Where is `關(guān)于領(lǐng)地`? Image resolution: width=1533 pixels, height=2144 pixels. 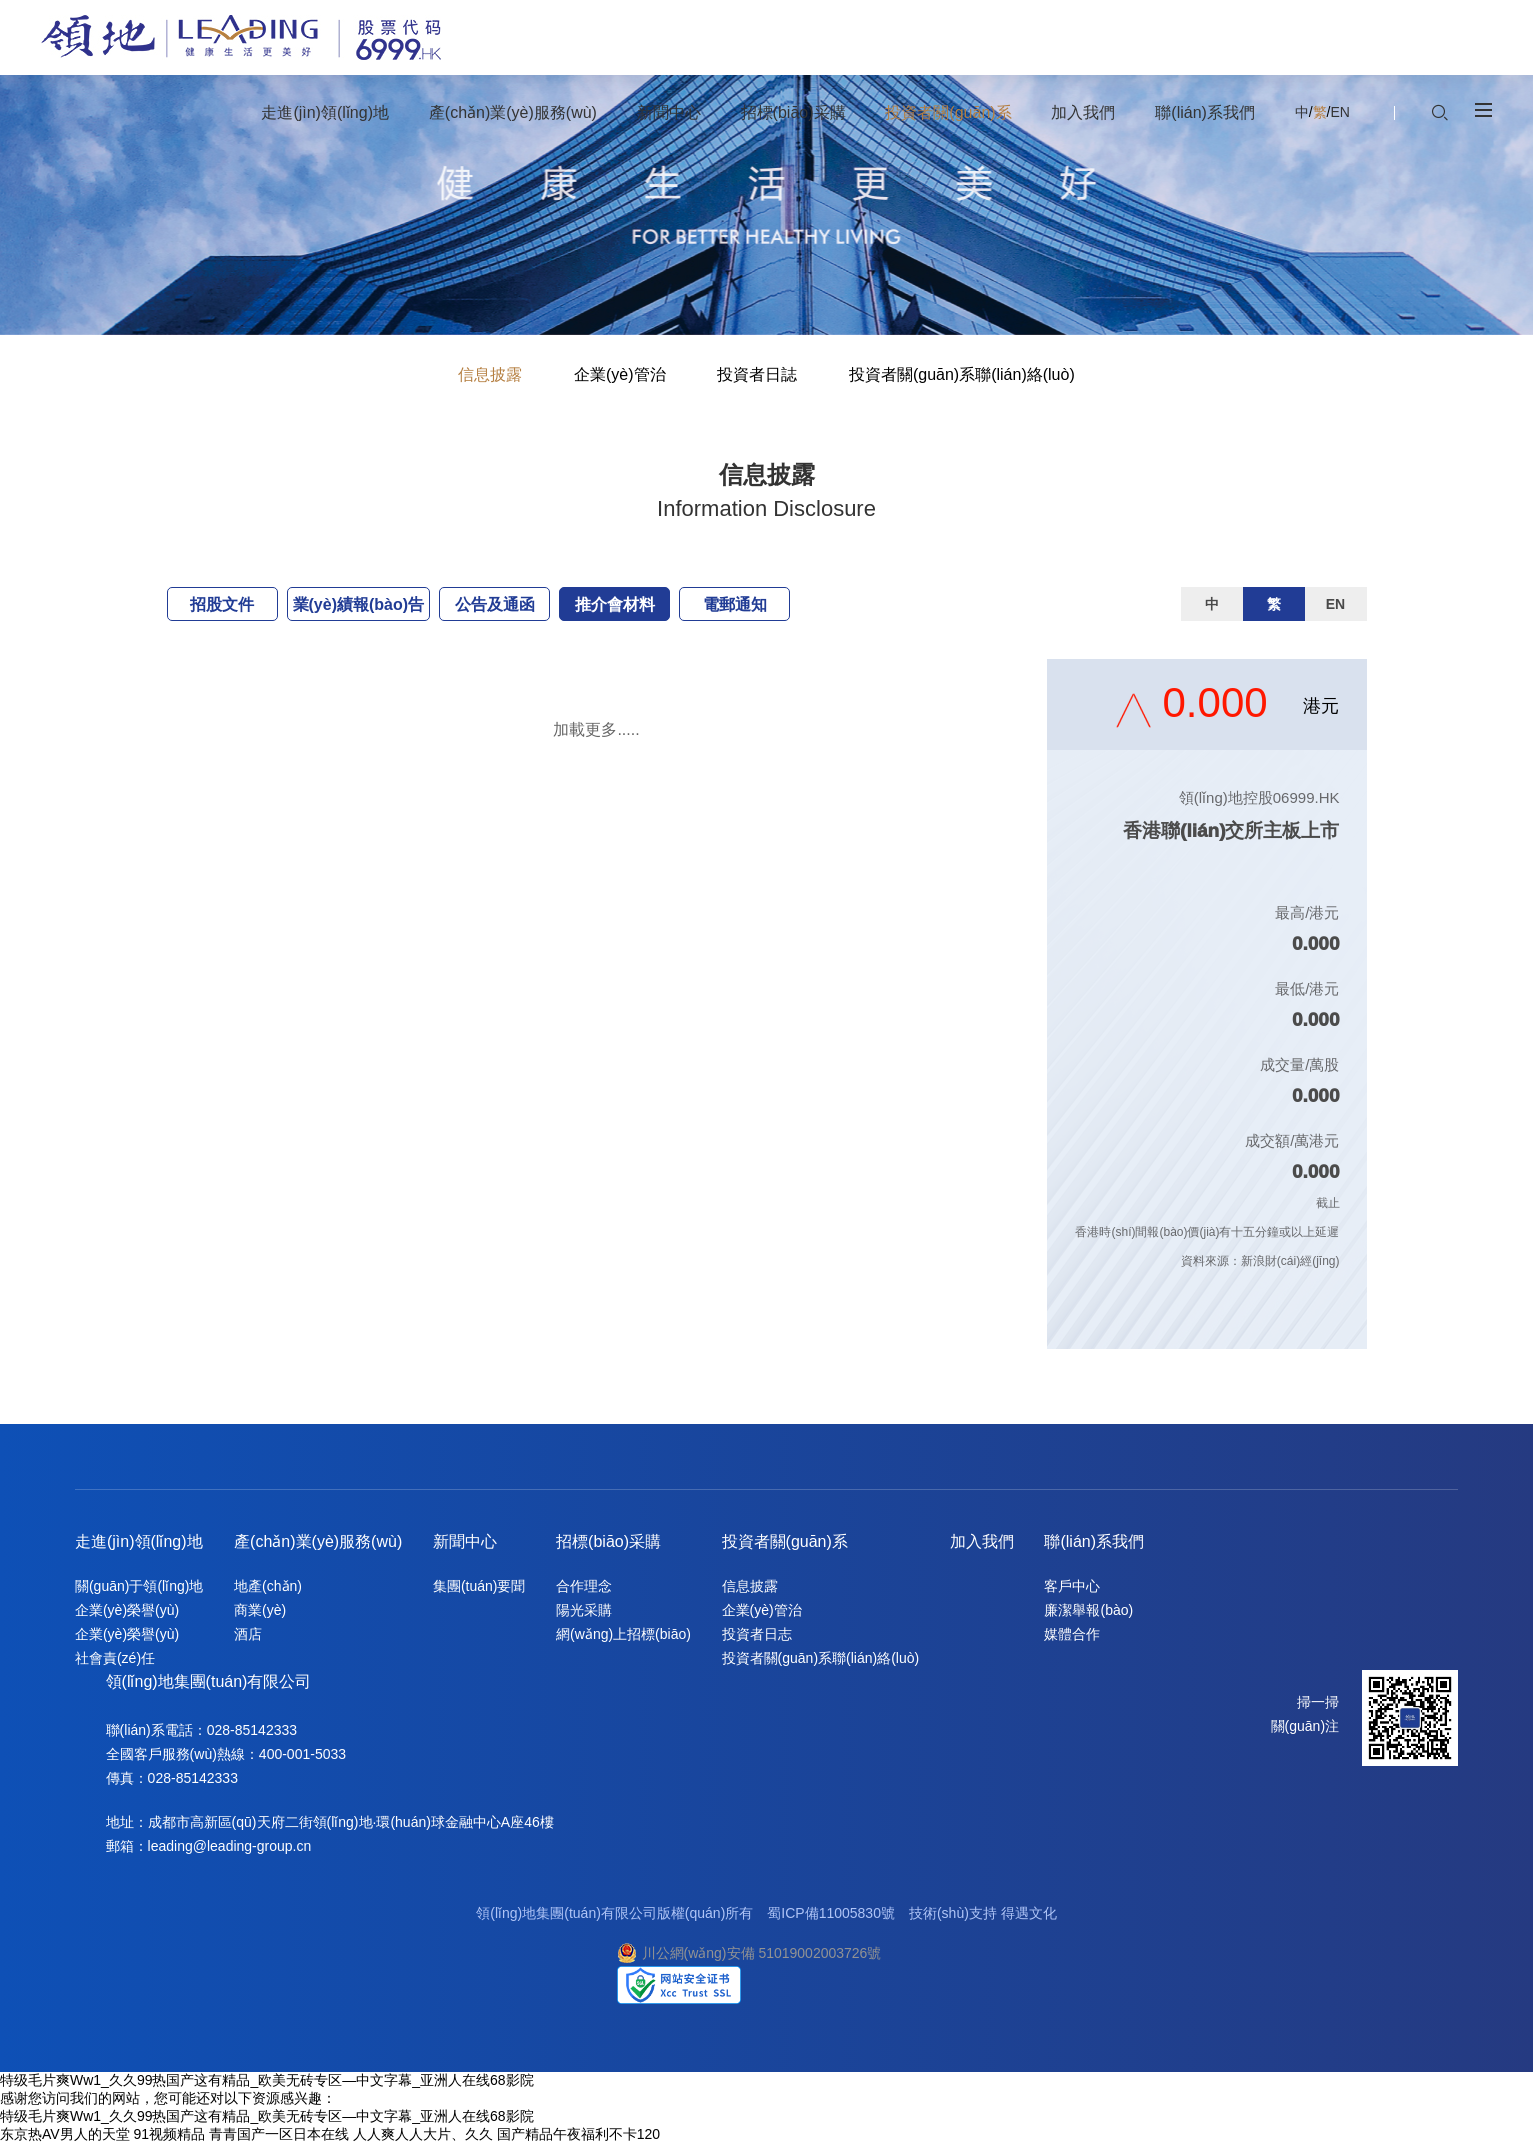 關(guān)于領(lǐng)地 is located at coordinates (139, 1586).